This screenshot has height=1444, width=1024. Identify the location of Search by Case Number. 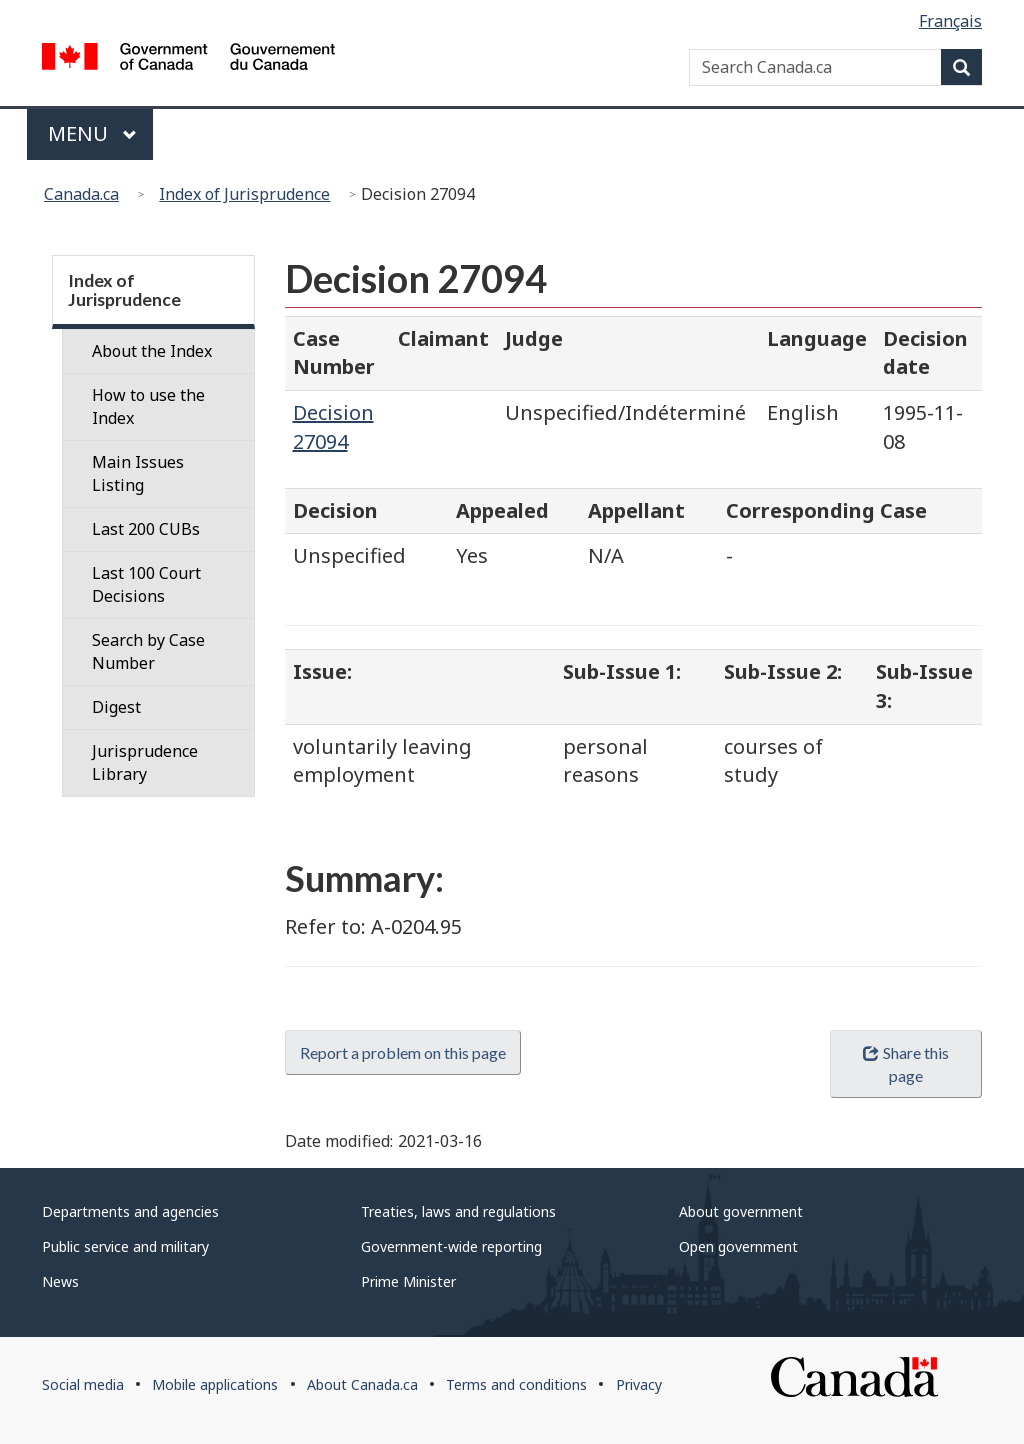
(148, 651).